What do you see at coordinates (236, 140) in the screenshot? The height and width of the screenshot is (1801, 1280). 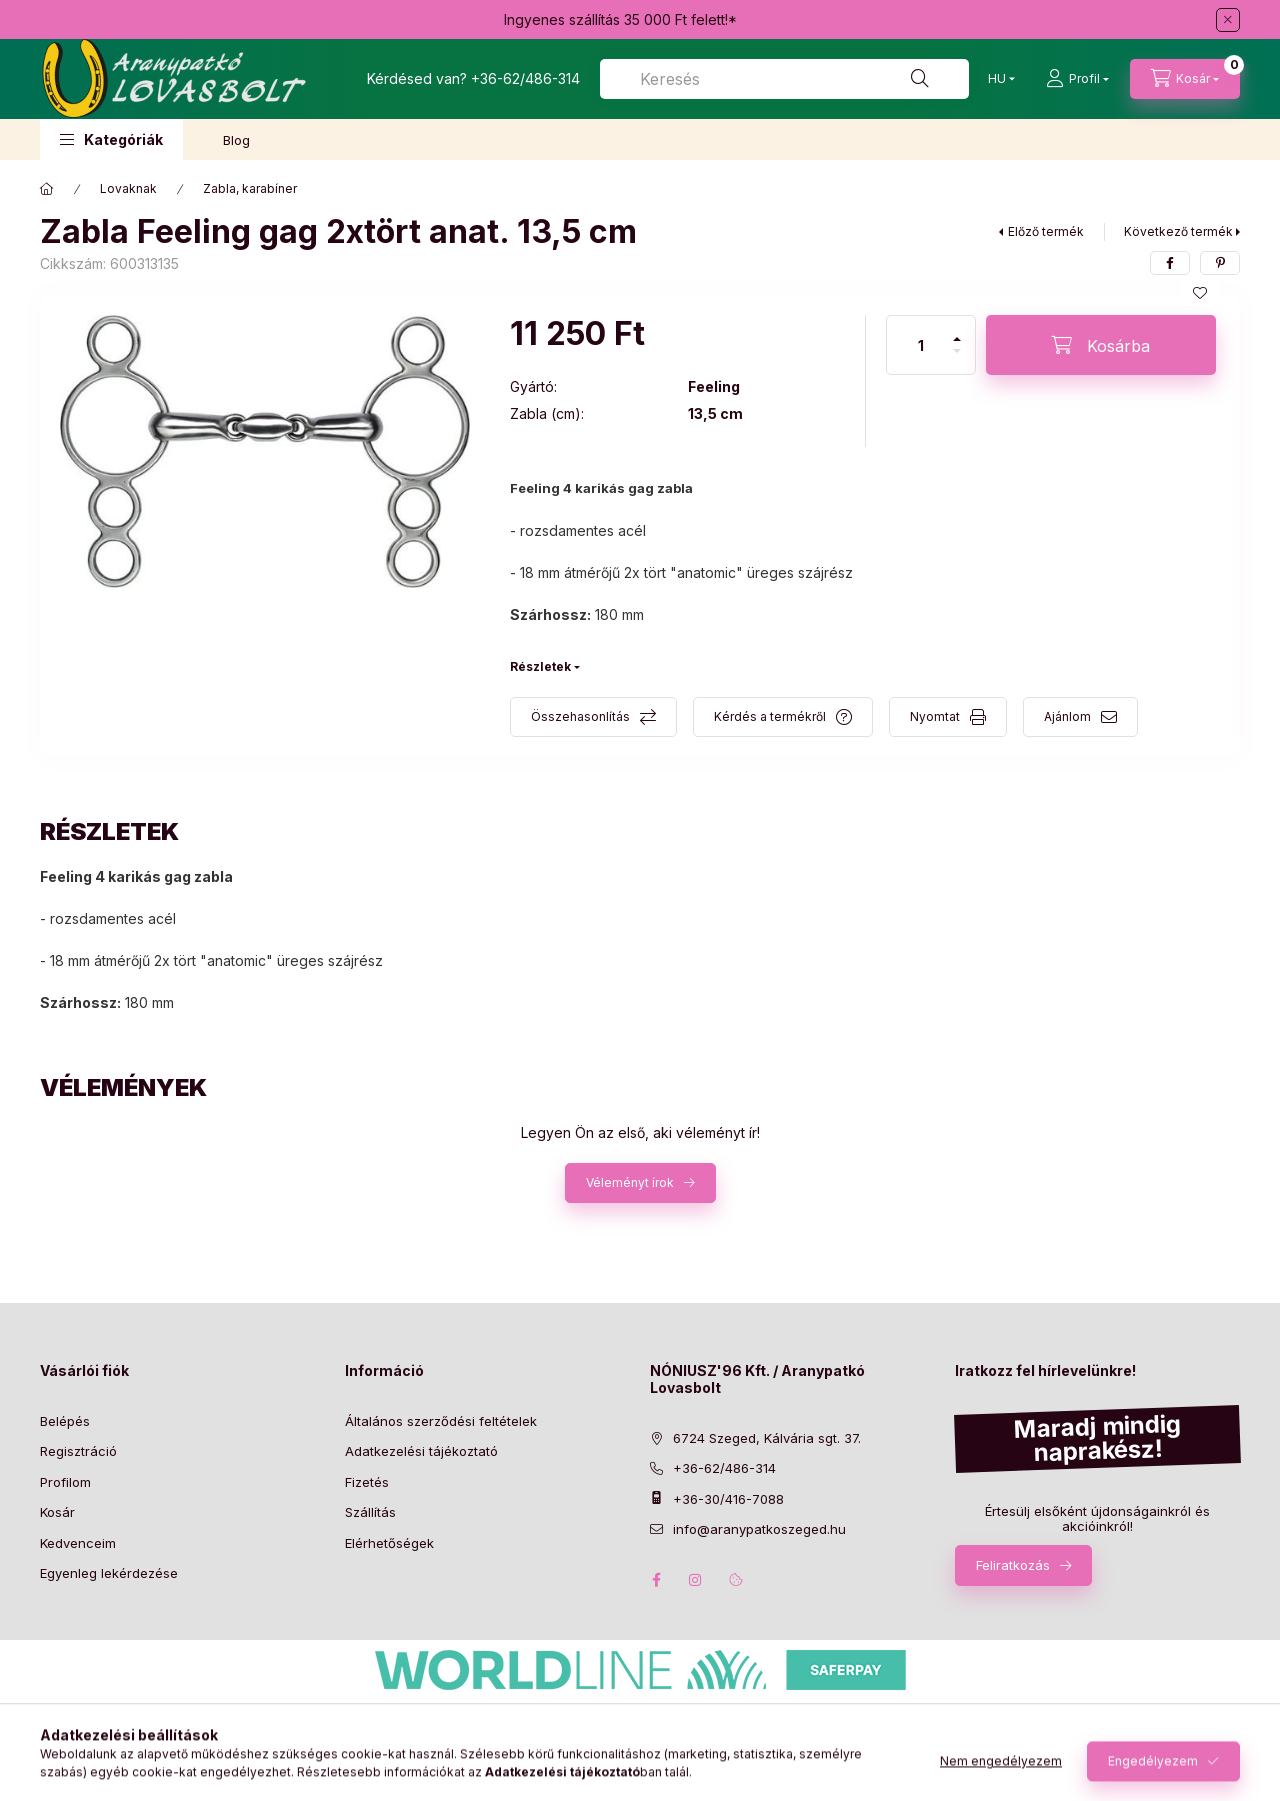 I see `Blog` at bounding box center [236, 140].